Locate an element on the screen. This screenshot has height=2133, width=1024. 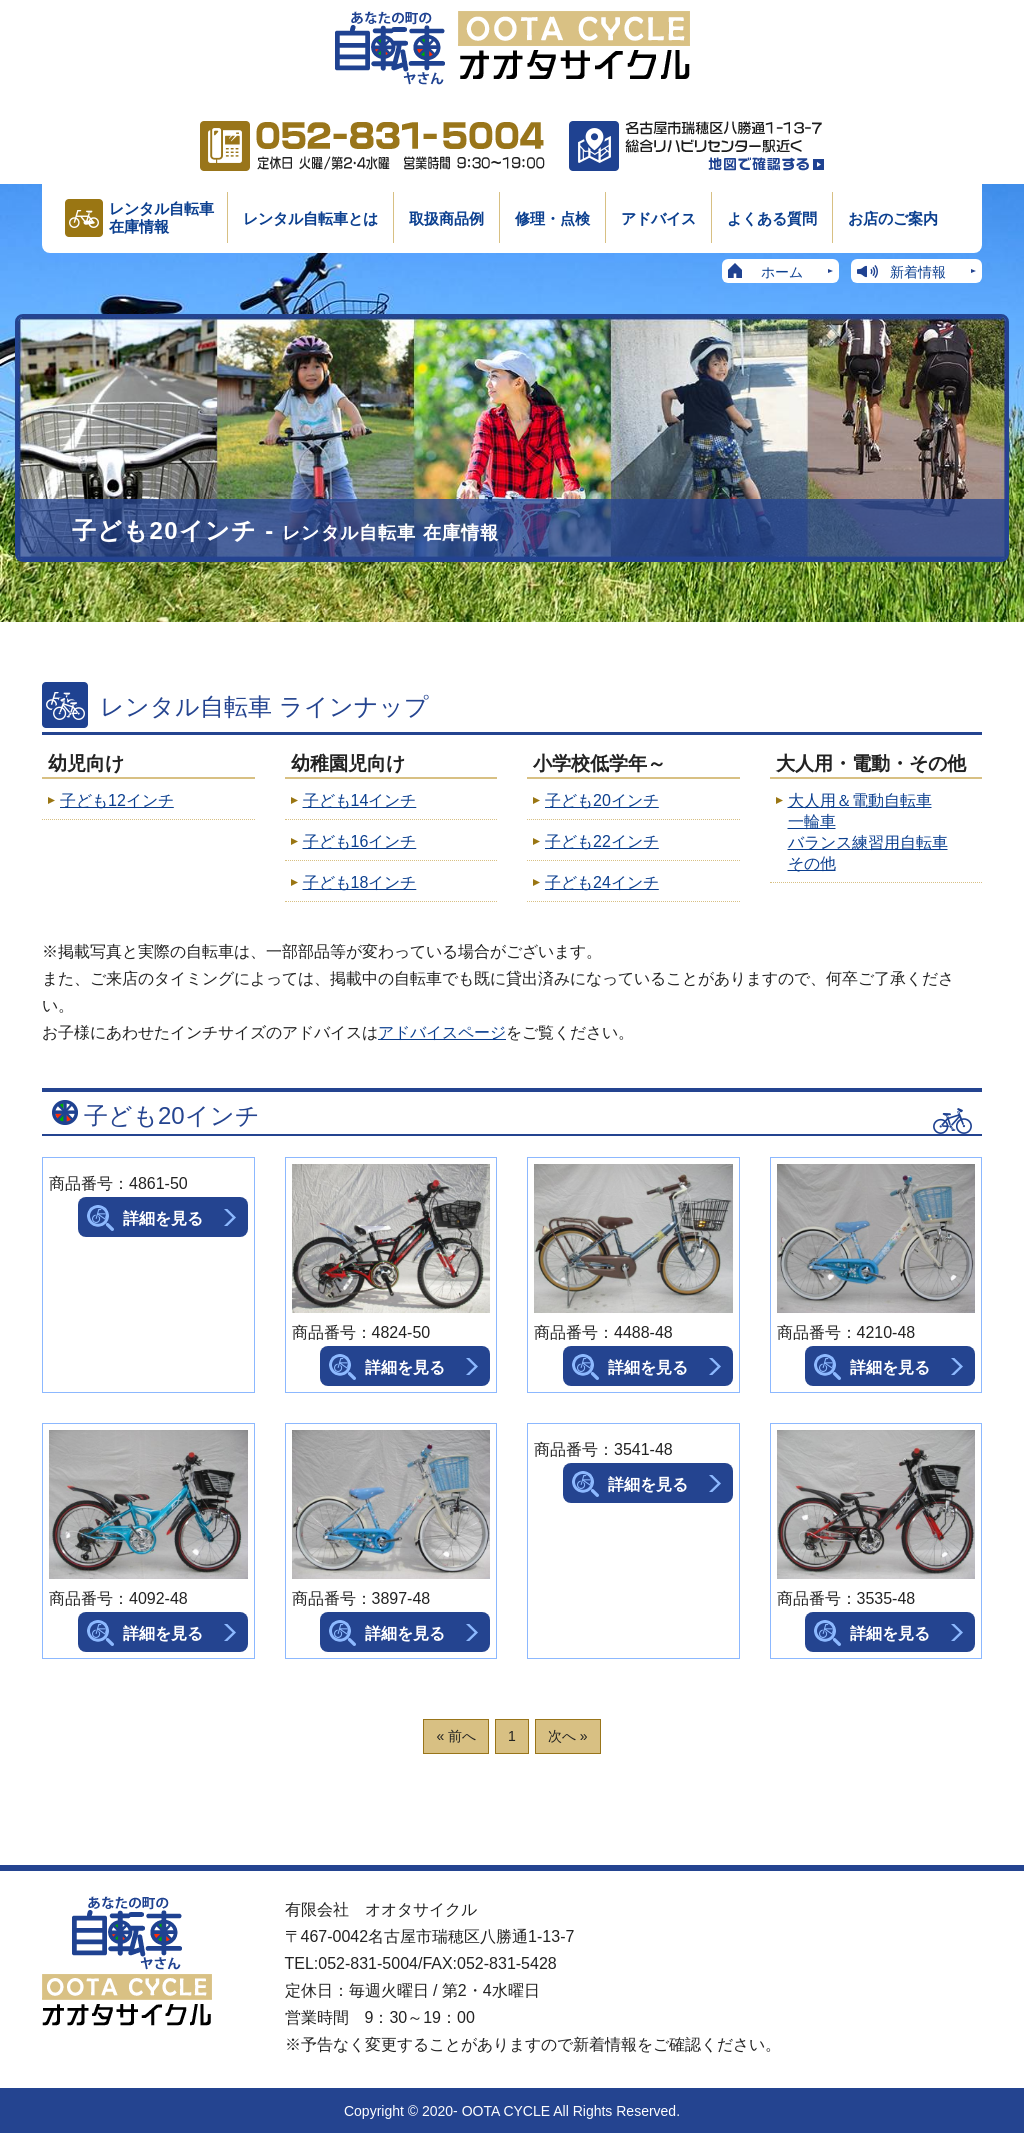
子ども24インチ is located at coordinates (602, 882).